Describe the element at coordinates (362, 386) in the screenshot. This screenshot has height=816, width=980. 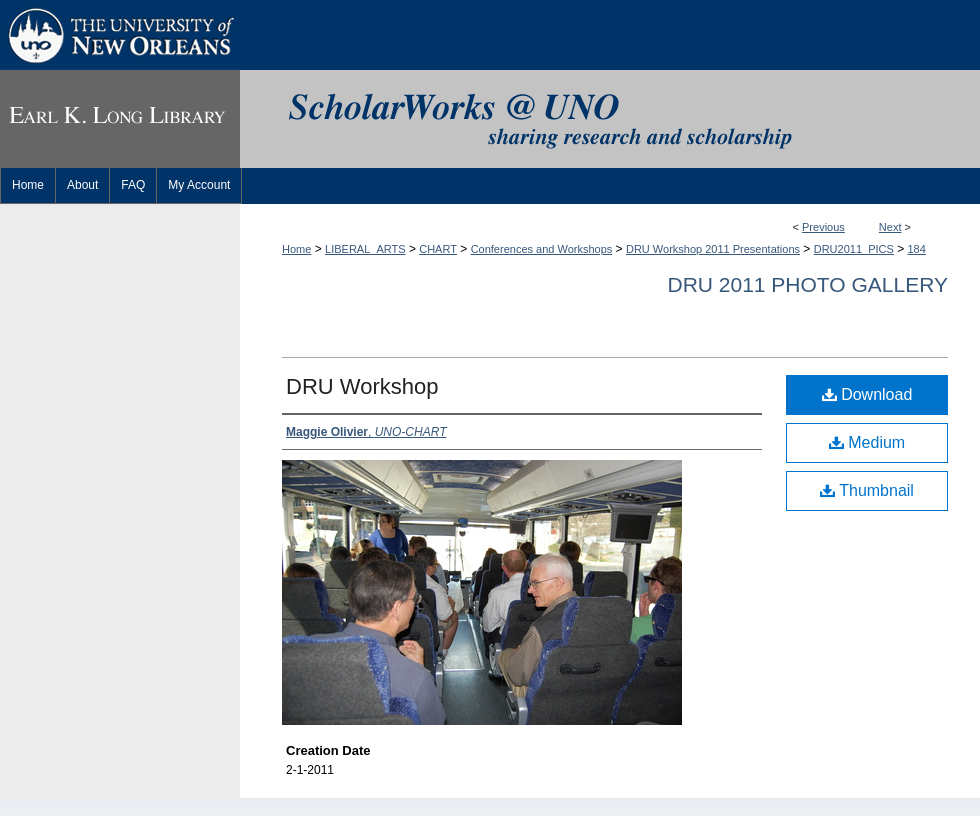
I see `DRU Workshop` at that location.